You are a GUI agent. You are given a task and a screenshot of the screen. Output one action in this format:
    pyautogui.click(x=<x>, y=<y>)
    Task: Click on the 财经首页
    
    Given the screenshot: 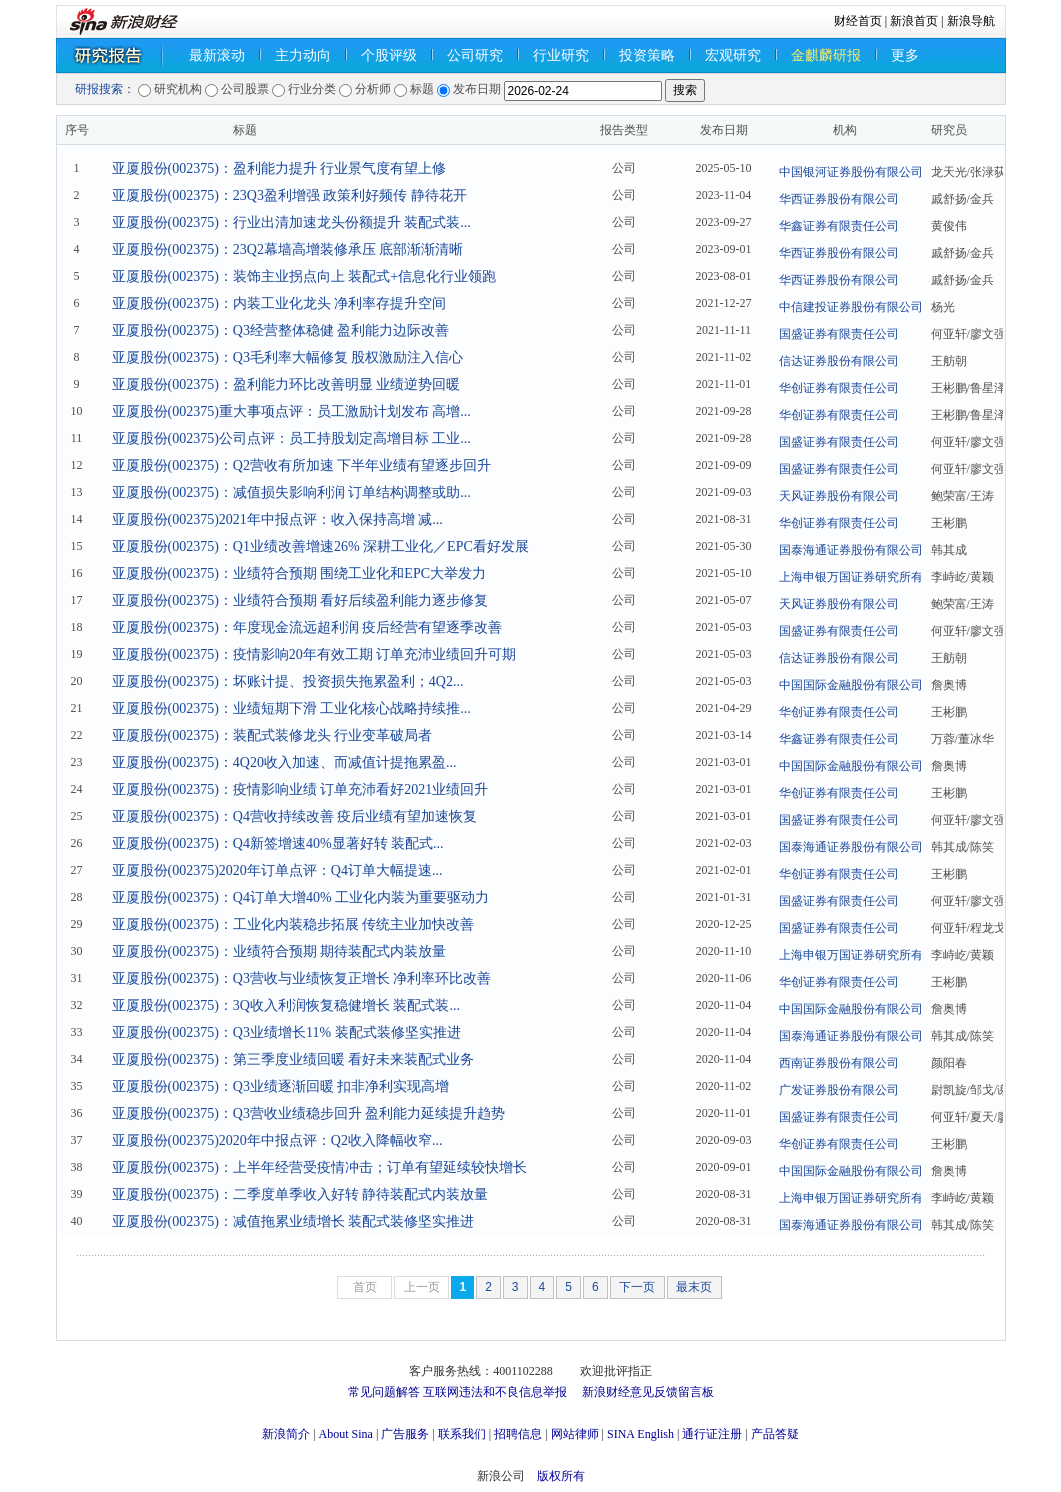 What is the action you would take?
    pyautogui.click(x=858, y=21)
    